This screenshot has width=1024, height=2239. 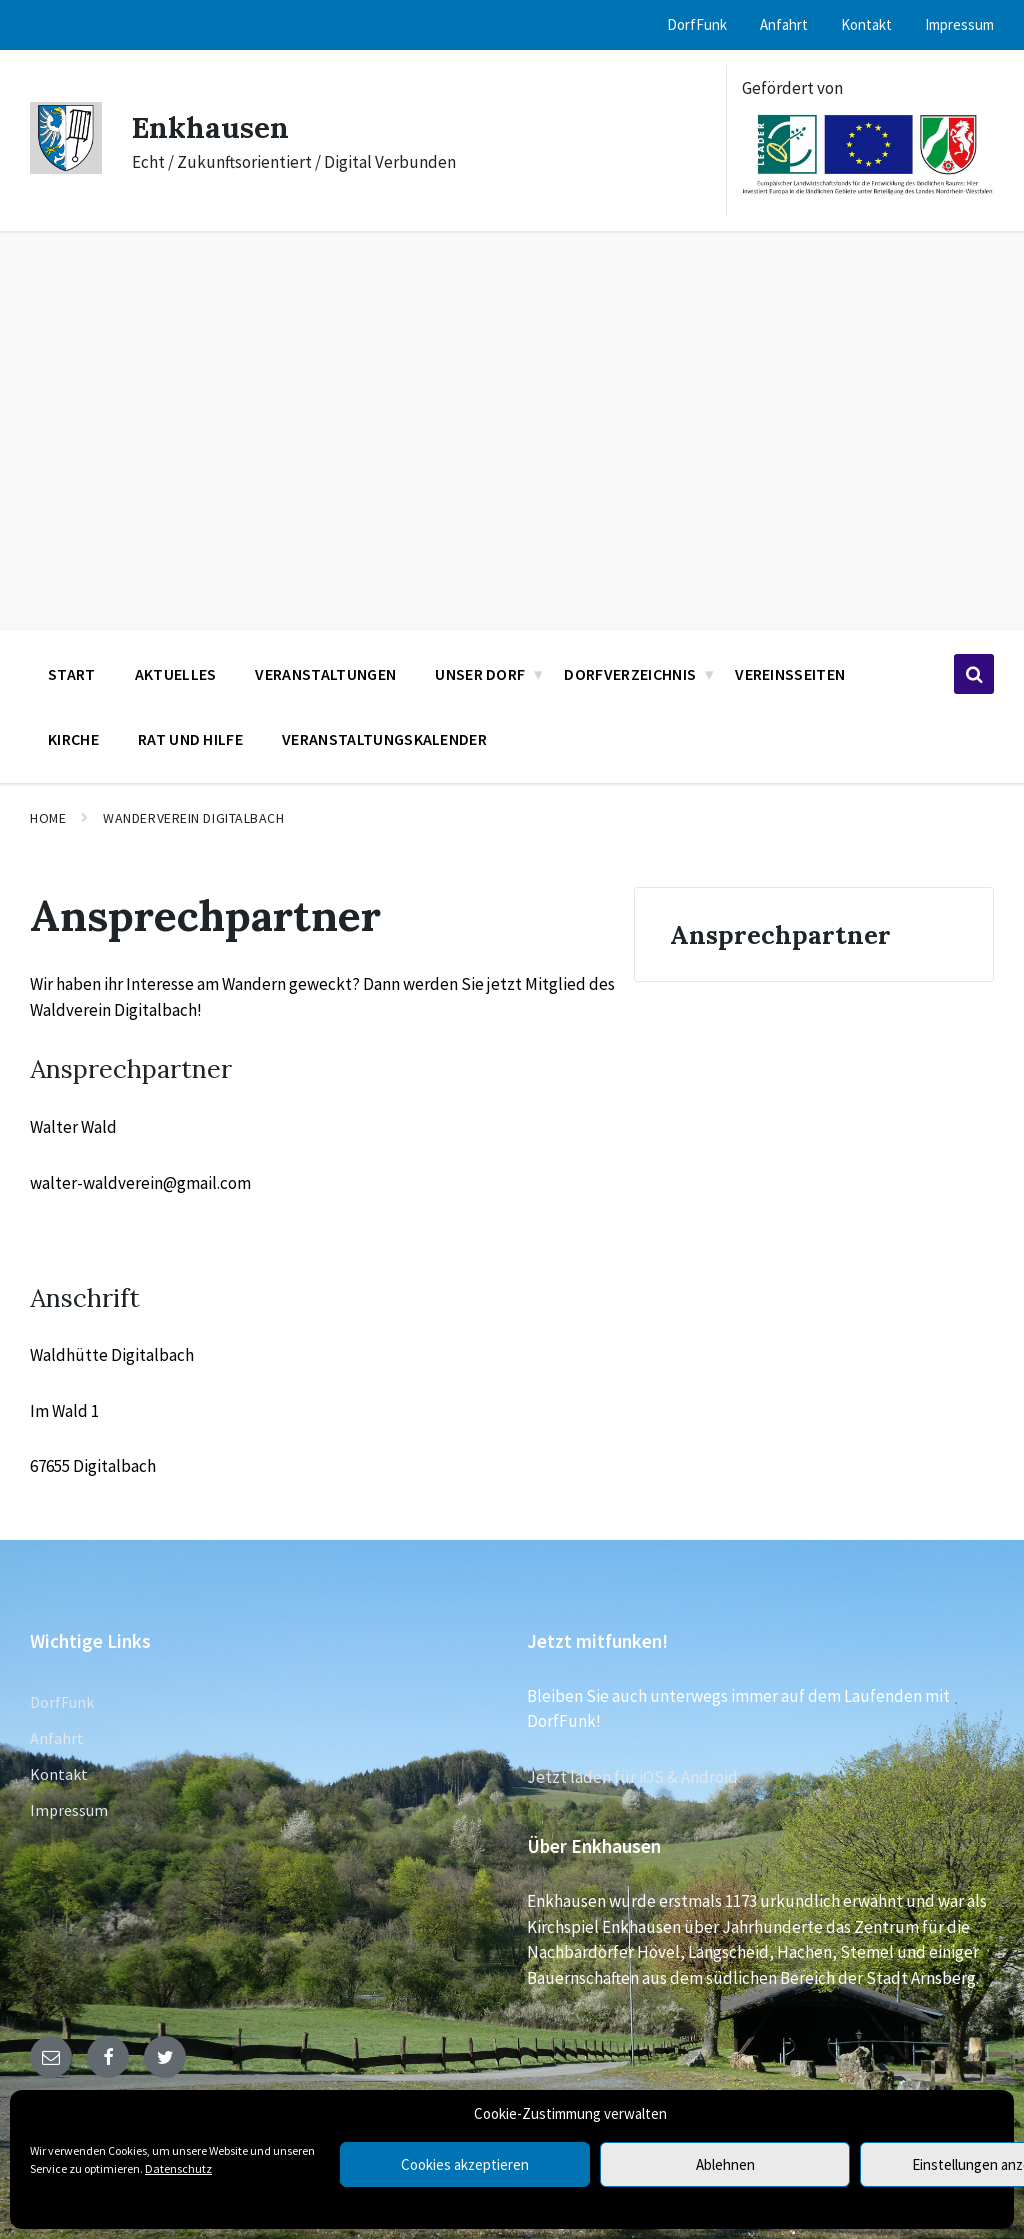 What do you see at coordinates (632, 1777) in the screenshot?
I see `Jetzt laden für iOS & Android` at bounding box center [632, 1777].